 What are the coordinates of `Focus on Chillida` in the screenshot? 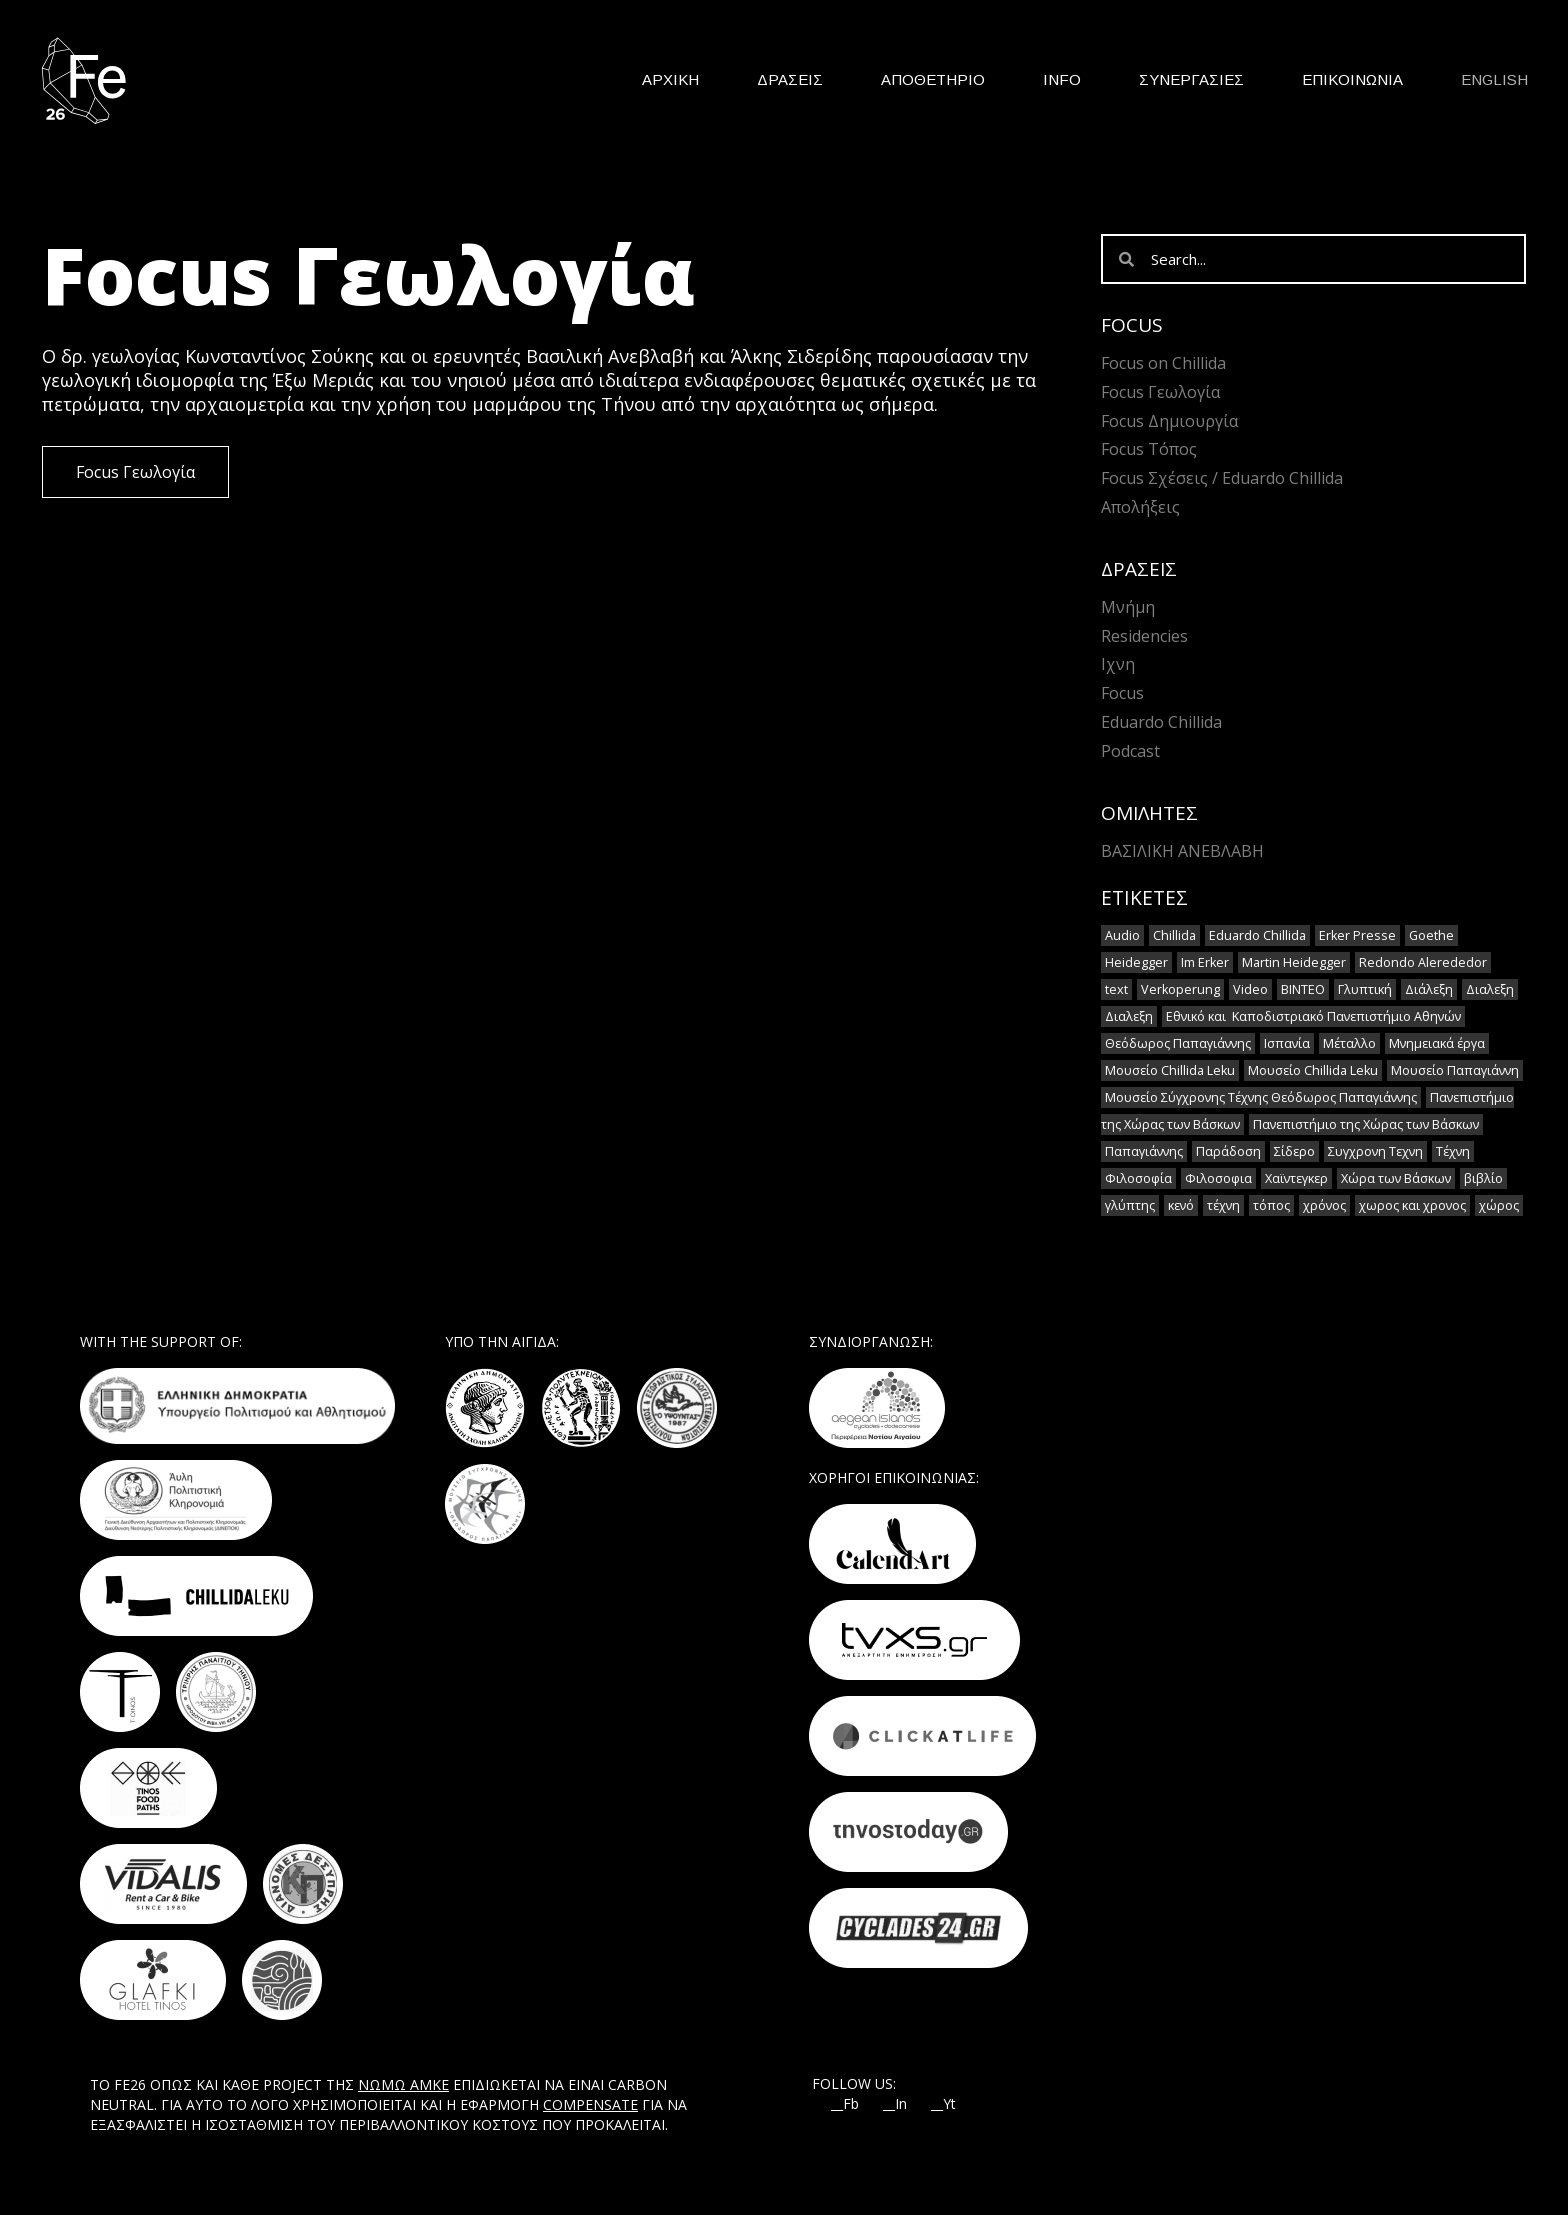 It's located at (1163, 363).